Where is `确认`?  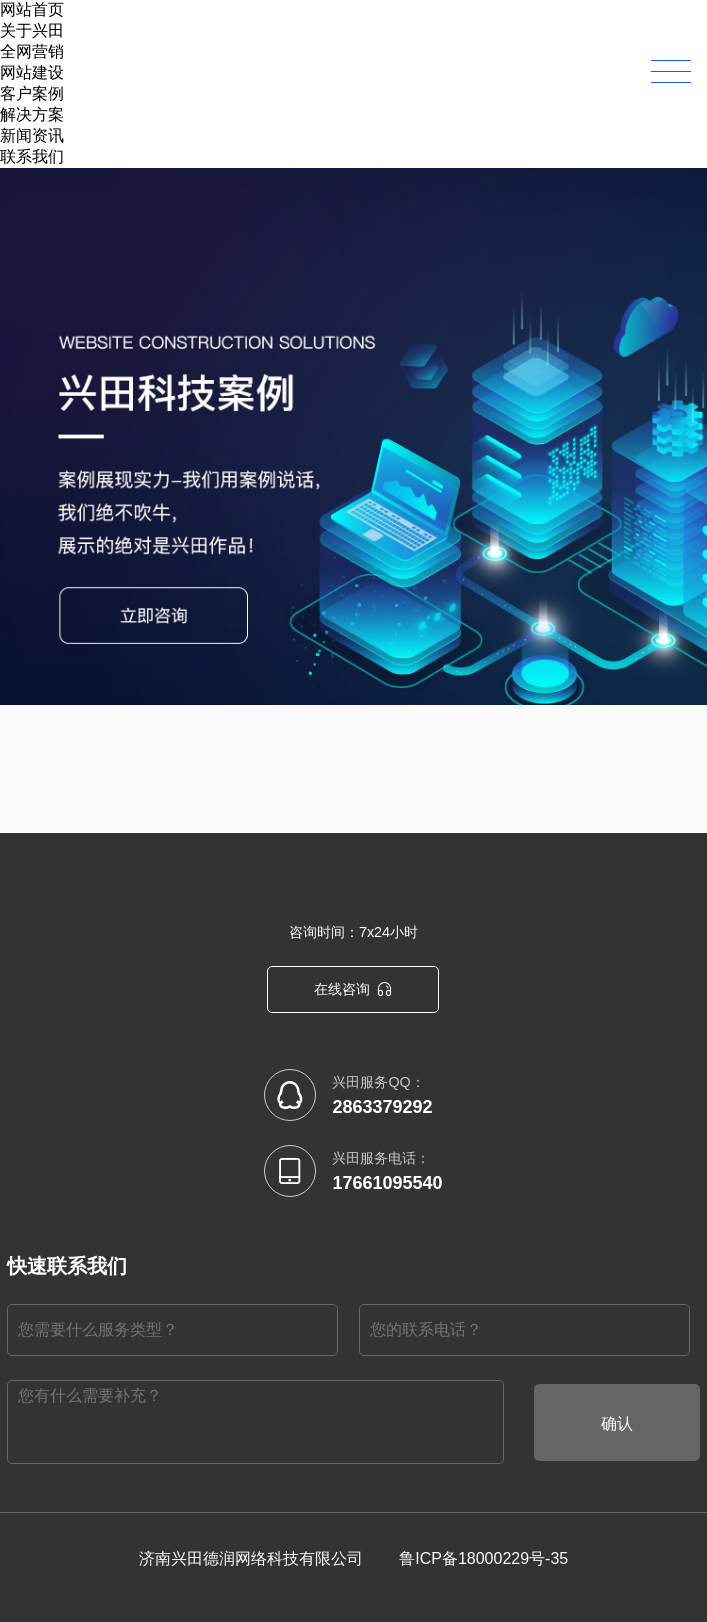
确认 is located at coordinates (617, 1423).